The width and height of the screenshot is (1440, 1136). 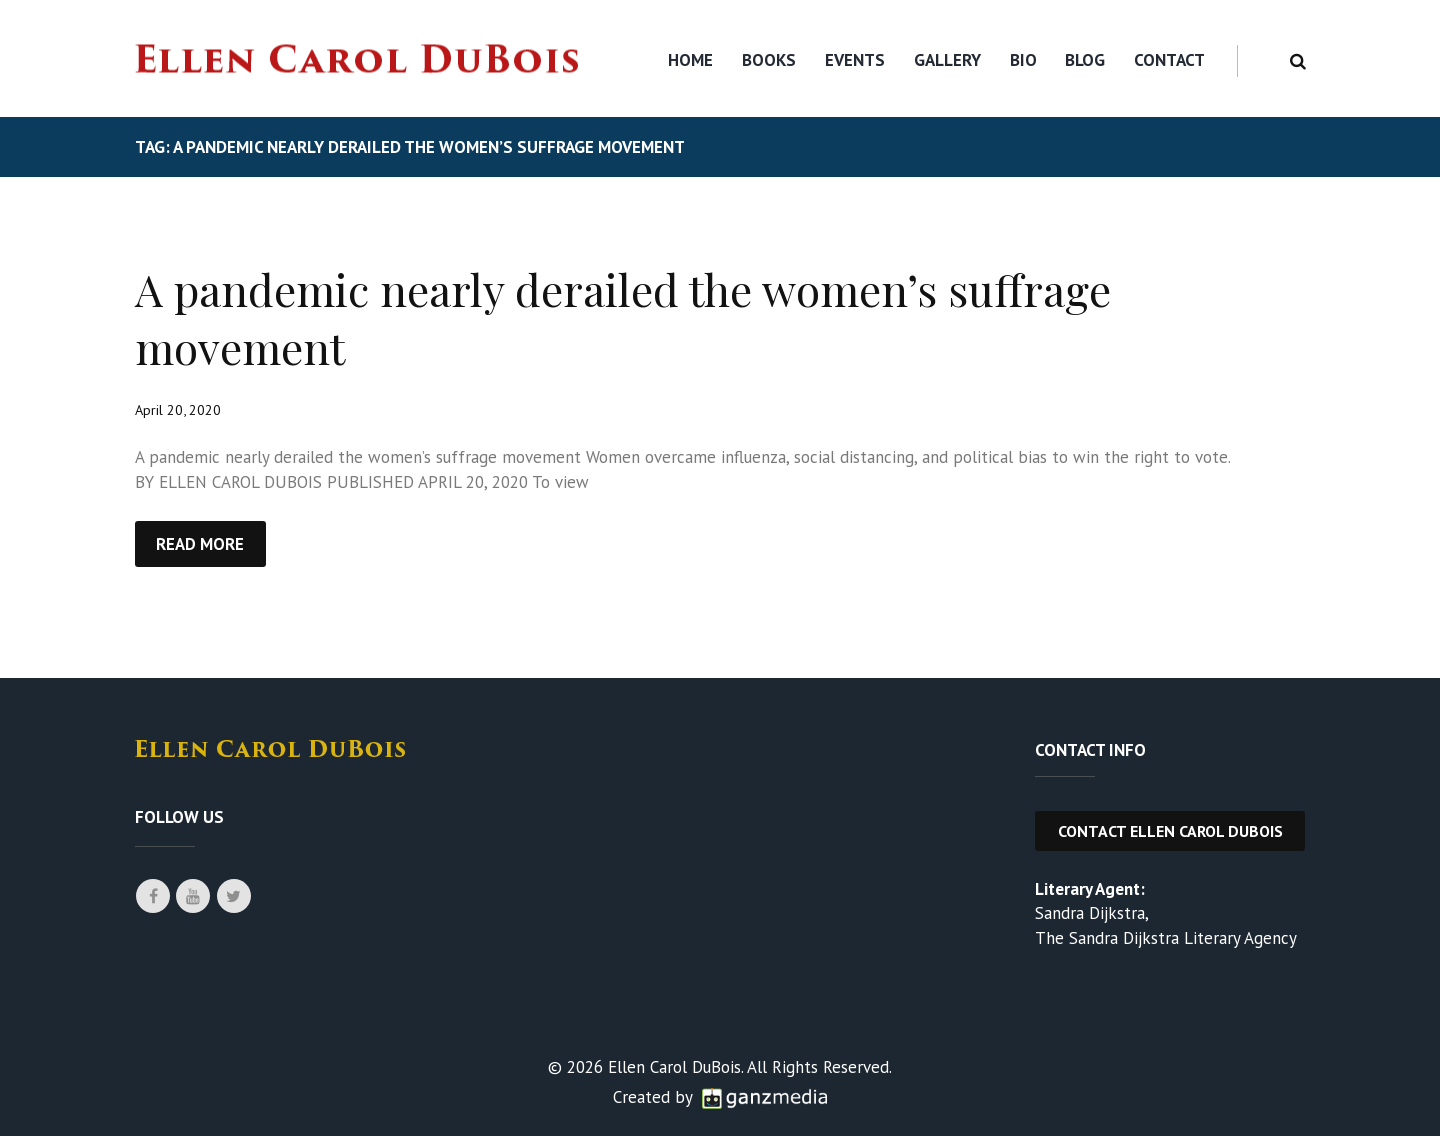 What do you see at coordinates (690, 60) in the screenshot?
I see `Home` at bounding box center [690, 60].